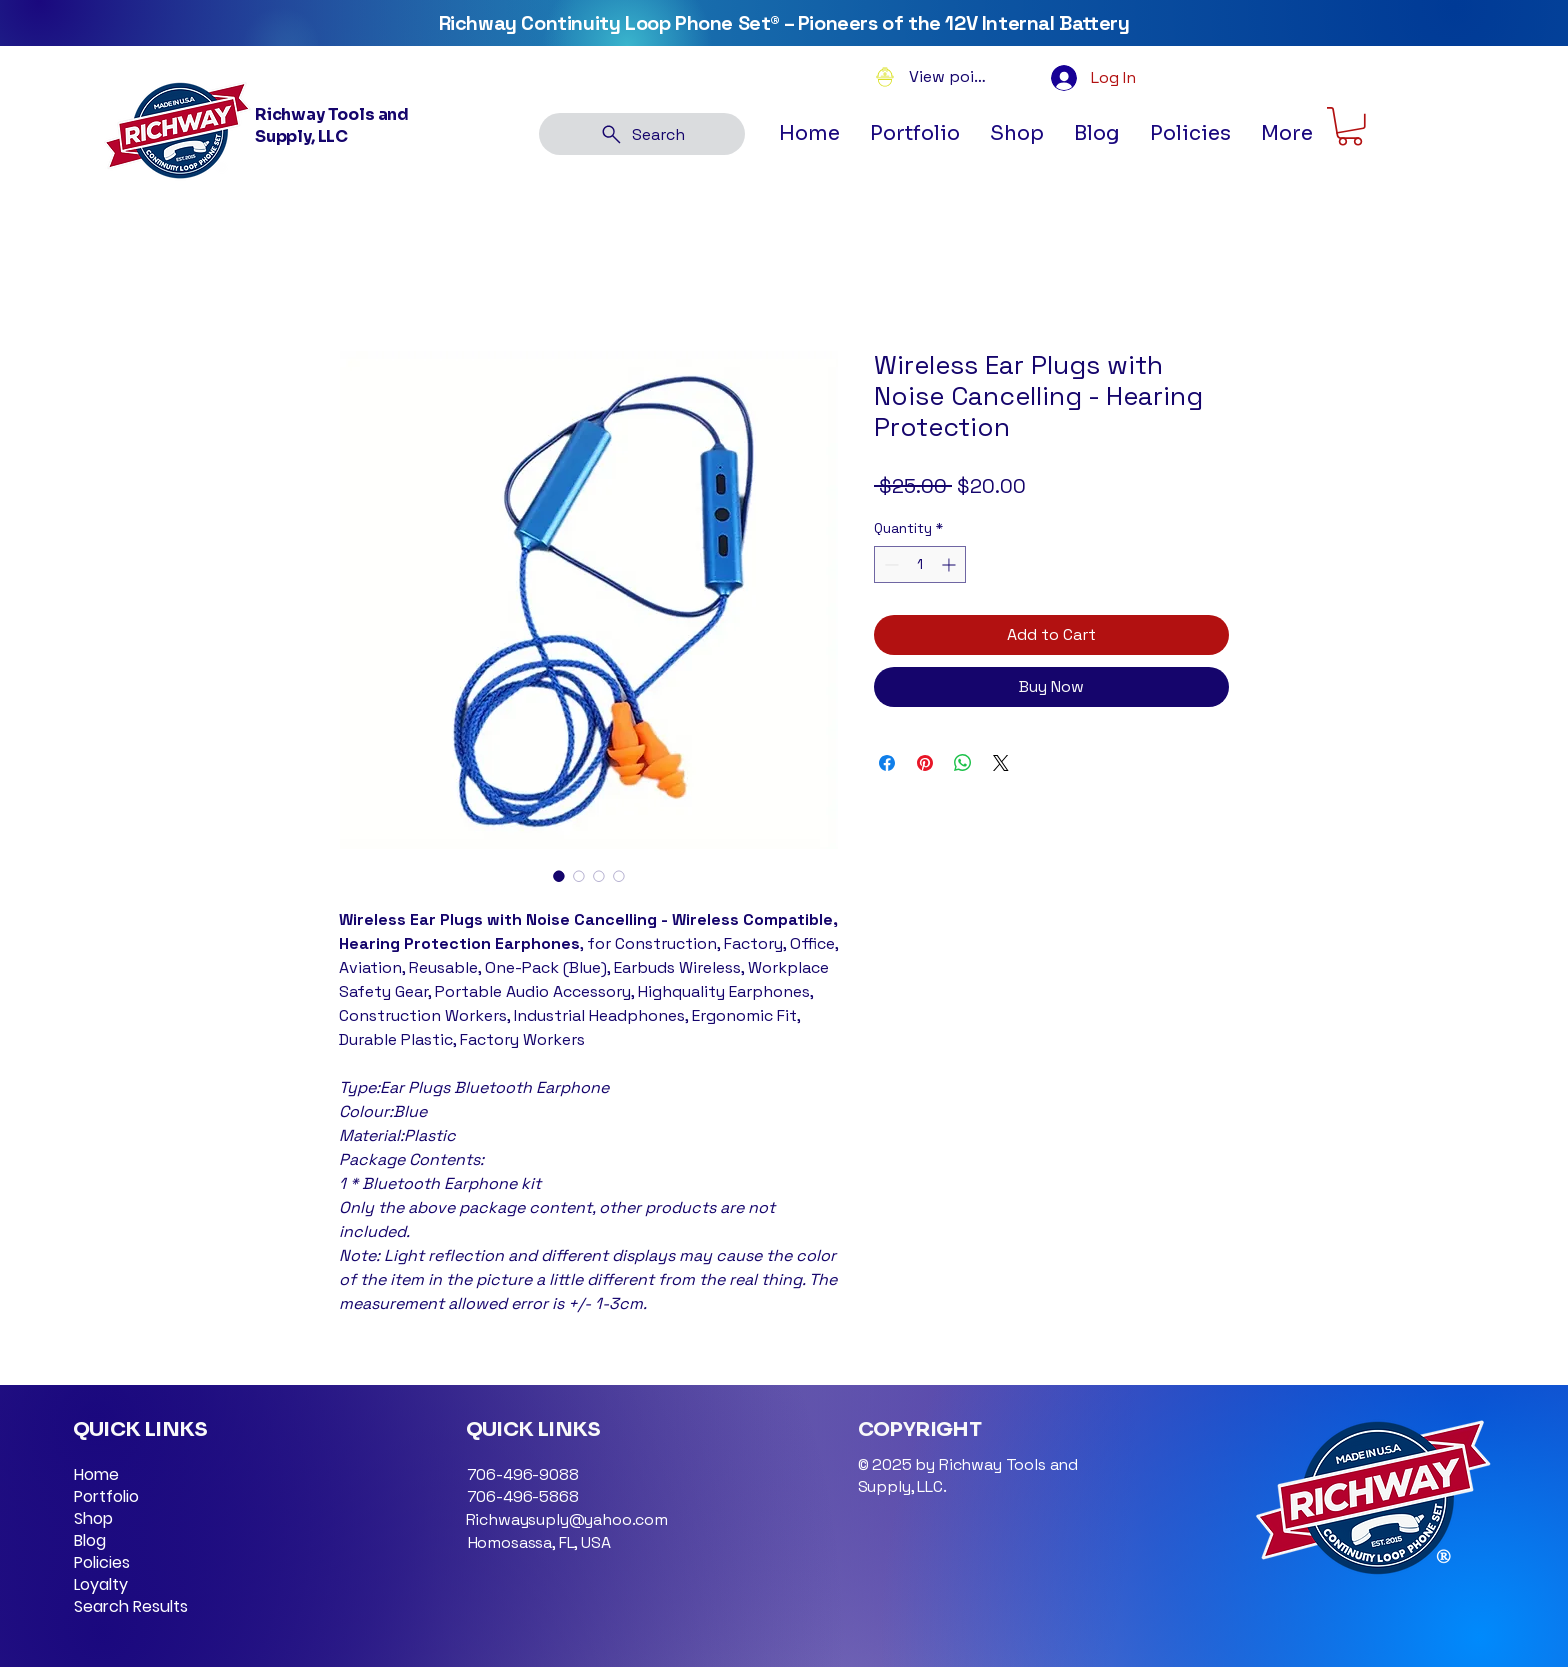 This screenshot has width=1568, height=1667. Describe the element at coordinates (93, 1519) in the screenshot. I see `Shop` at that location.